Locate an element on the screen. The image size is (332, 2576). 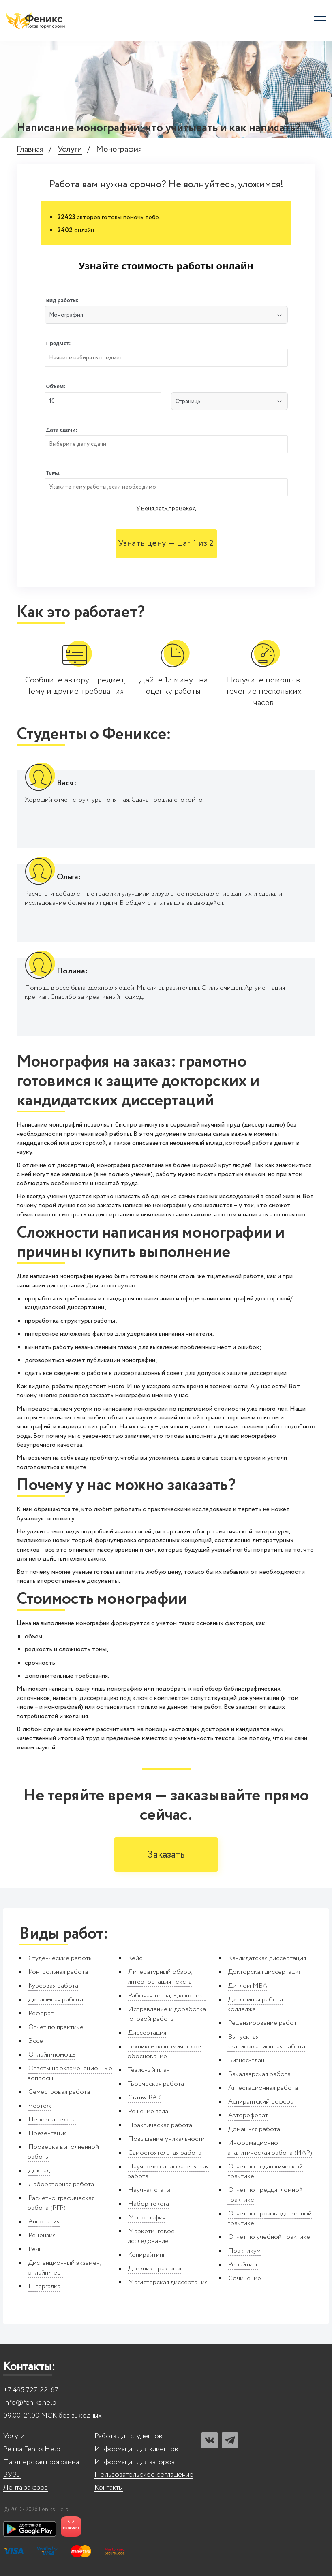
Курсовая работа is located at coordinates (53, 1985).